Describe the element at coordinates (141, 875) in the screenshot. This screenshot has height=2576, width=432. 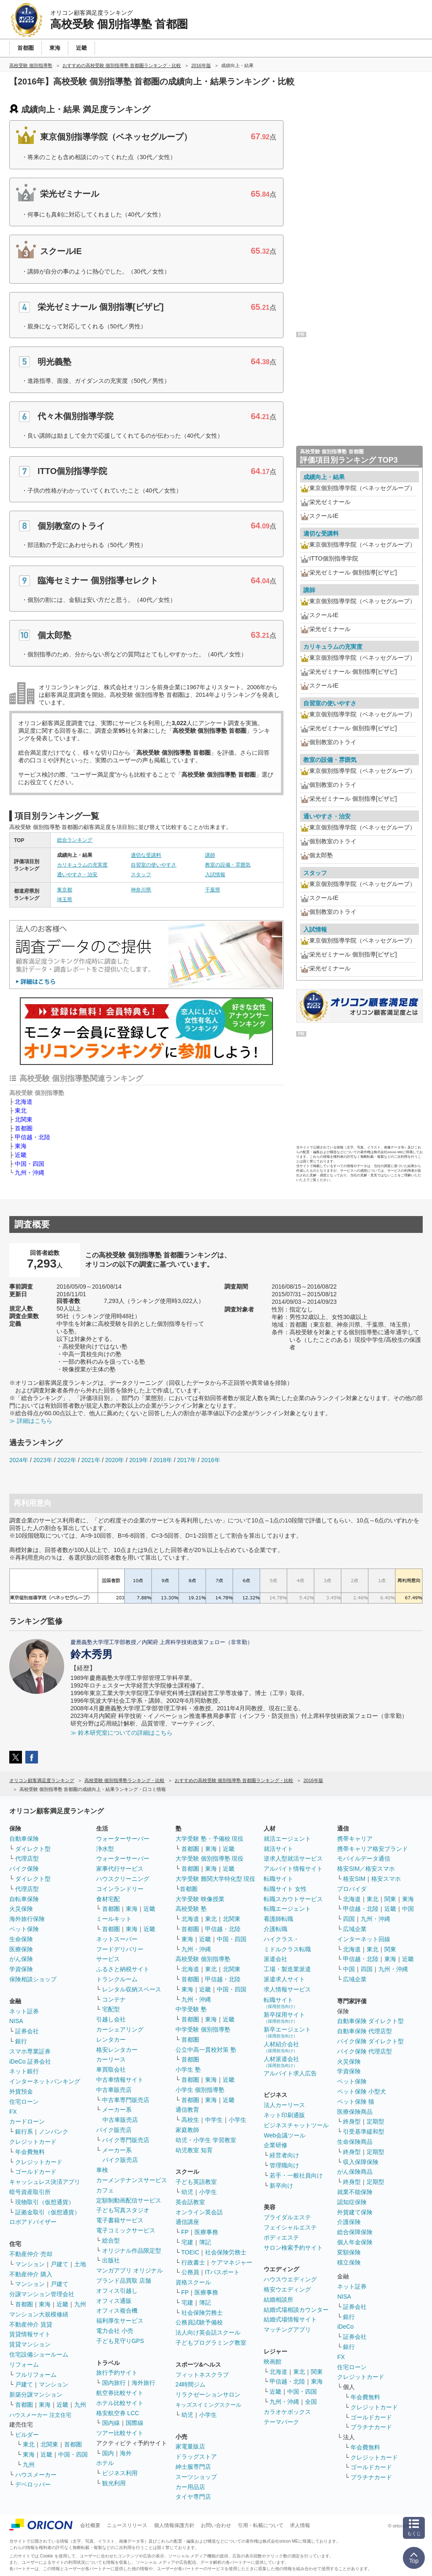
I see `スタッフ` at that location.